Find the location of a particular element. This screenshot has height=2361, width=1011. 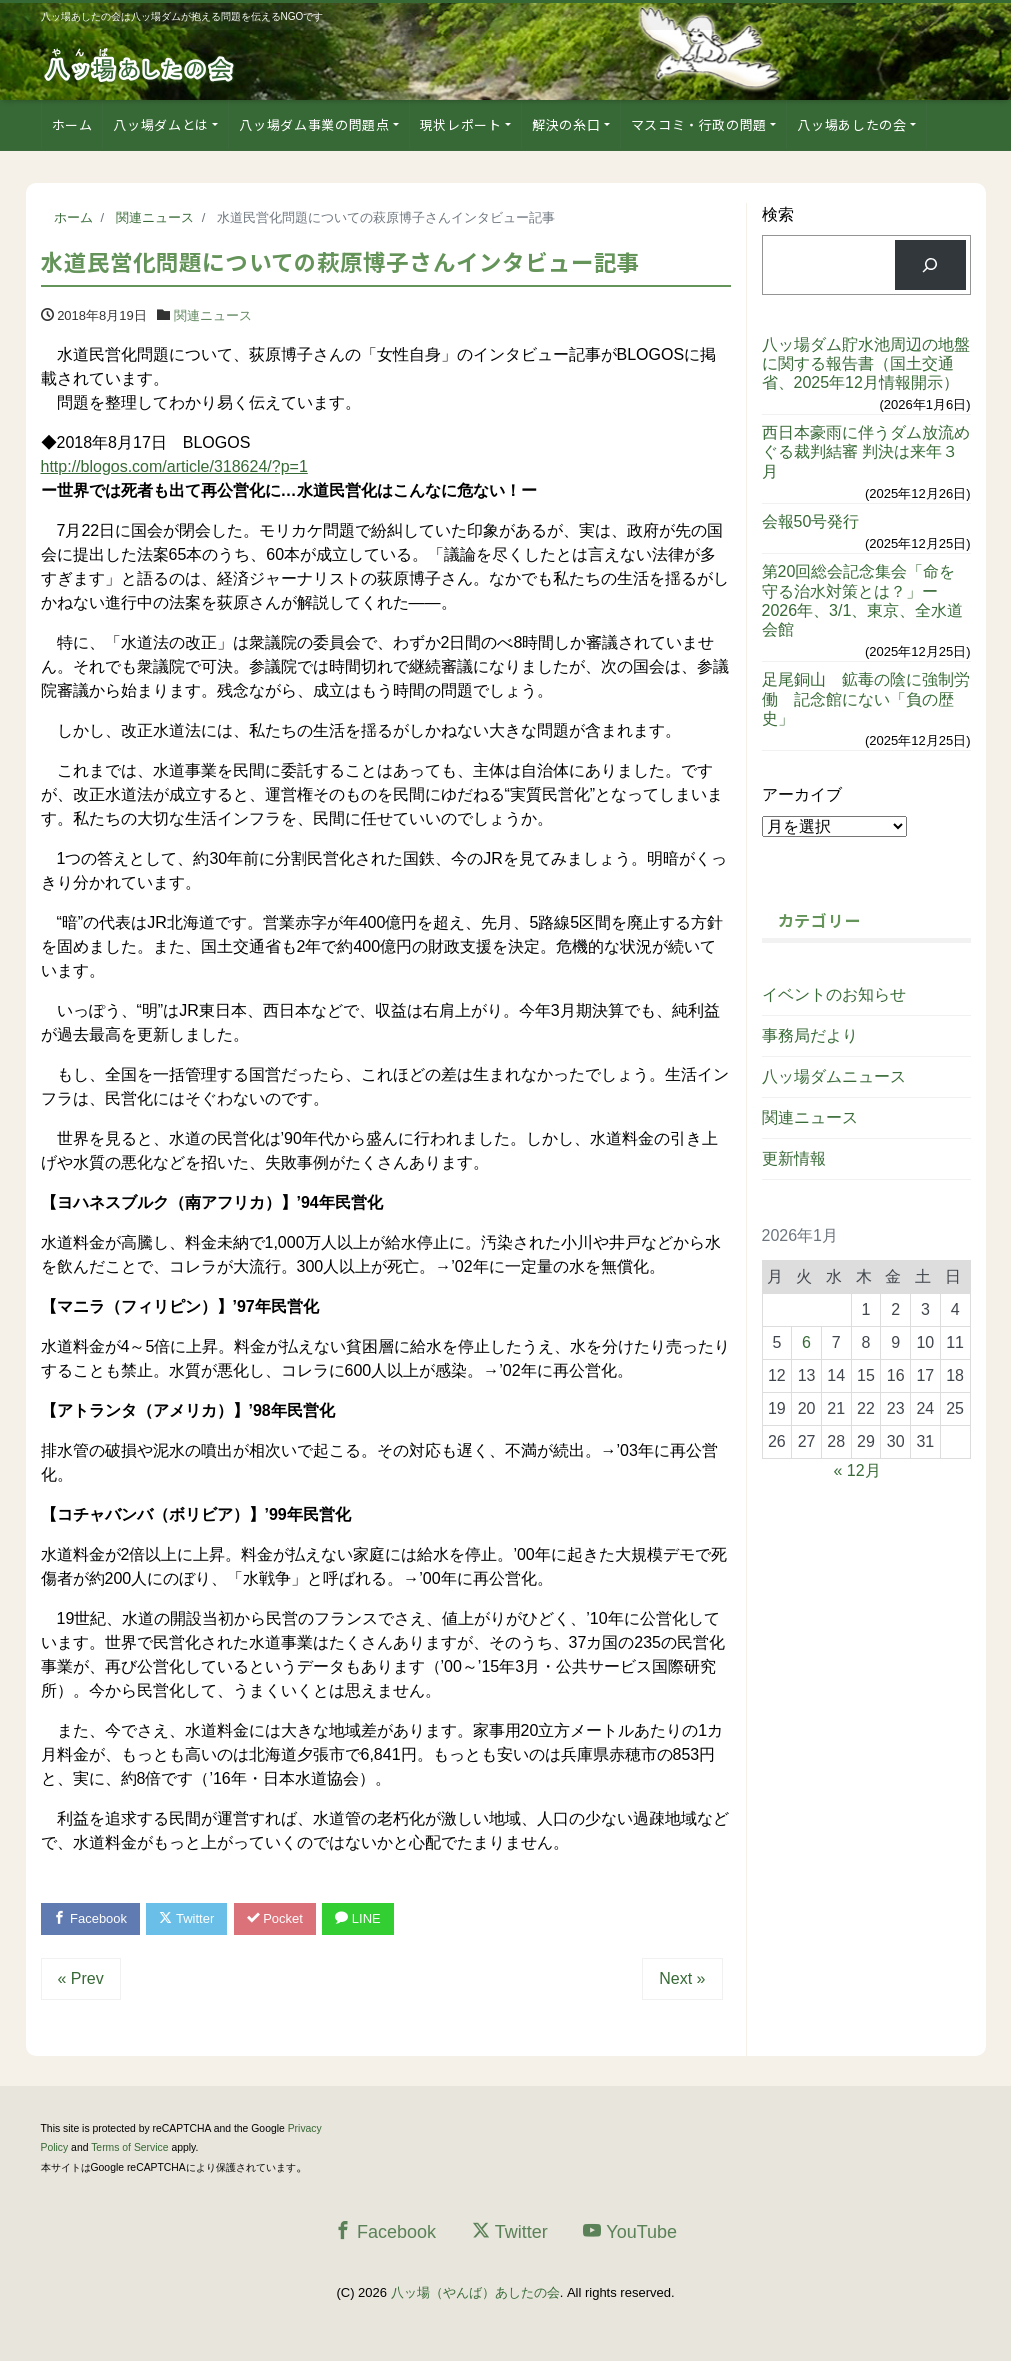

八ッ場ダムとは is located at coordinates (161, 124).